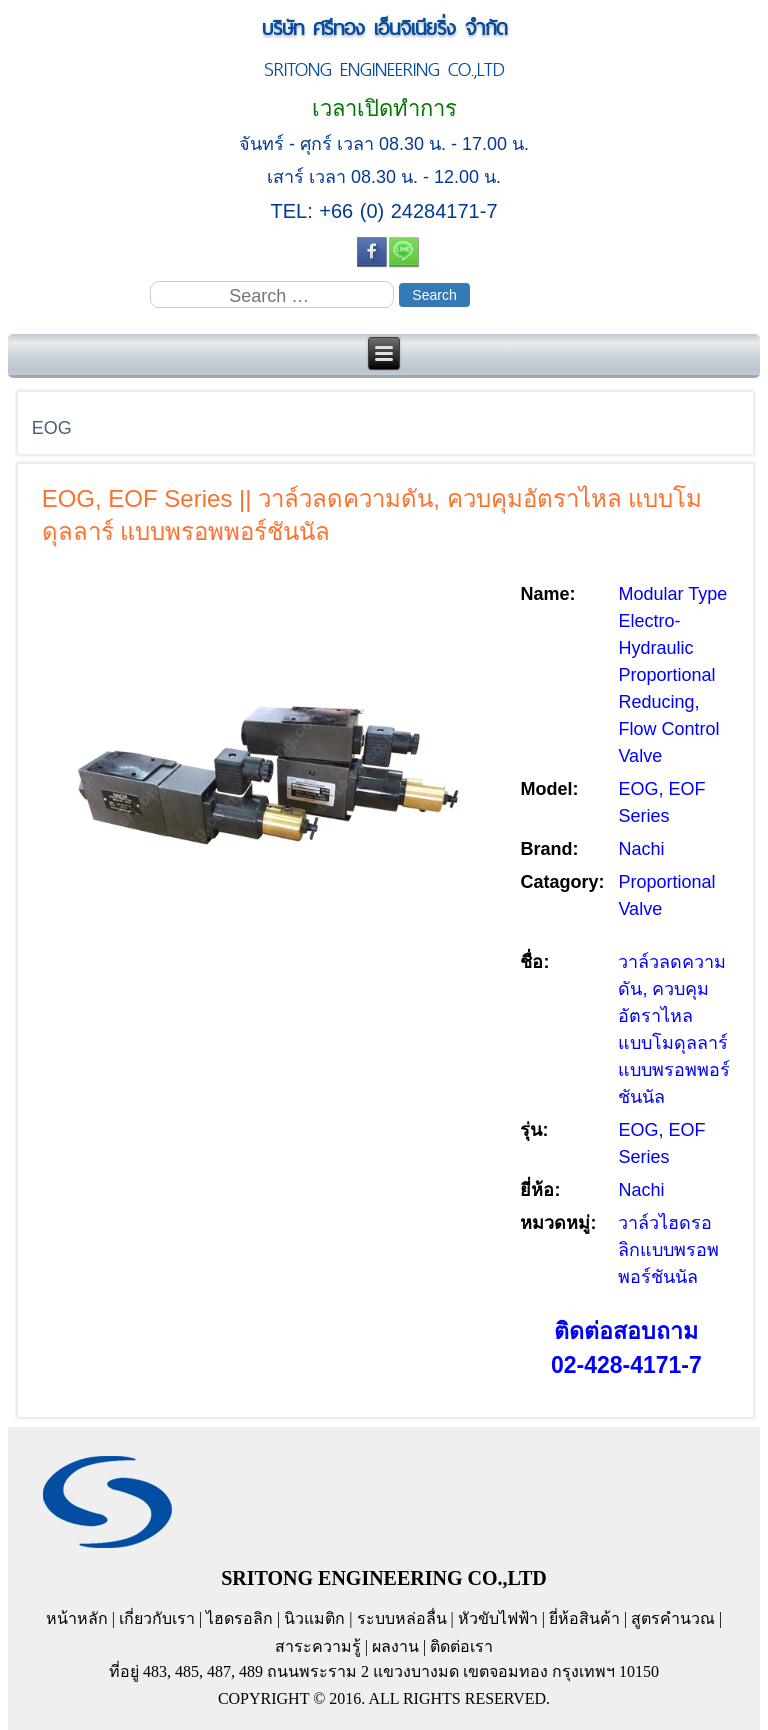 The height and width of the screenshot is (1730, 768). Describe the element at coordinates (402, 1618) in the screenshot. I see `ระบบหล่อลื่น` at that location.